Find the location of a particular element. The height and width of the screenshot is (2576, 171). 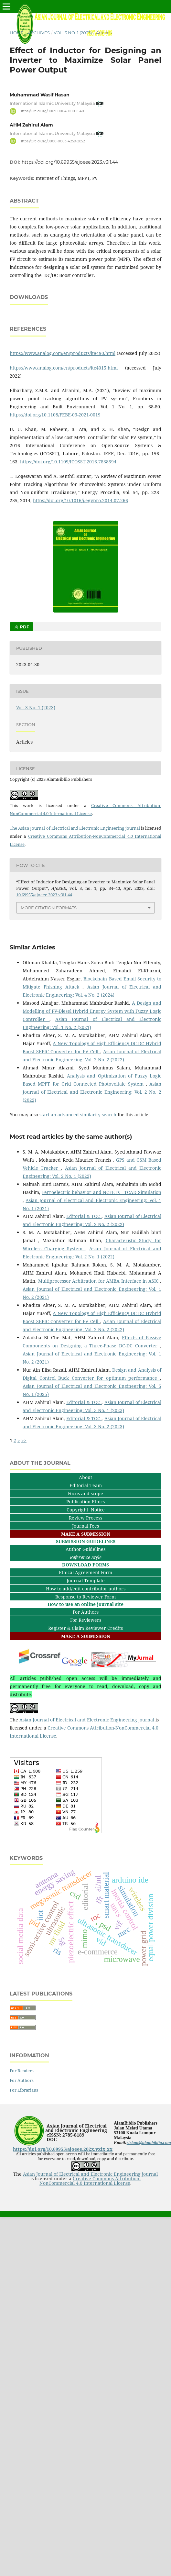

Author Guidelines is located at coordinates (85, 1603).